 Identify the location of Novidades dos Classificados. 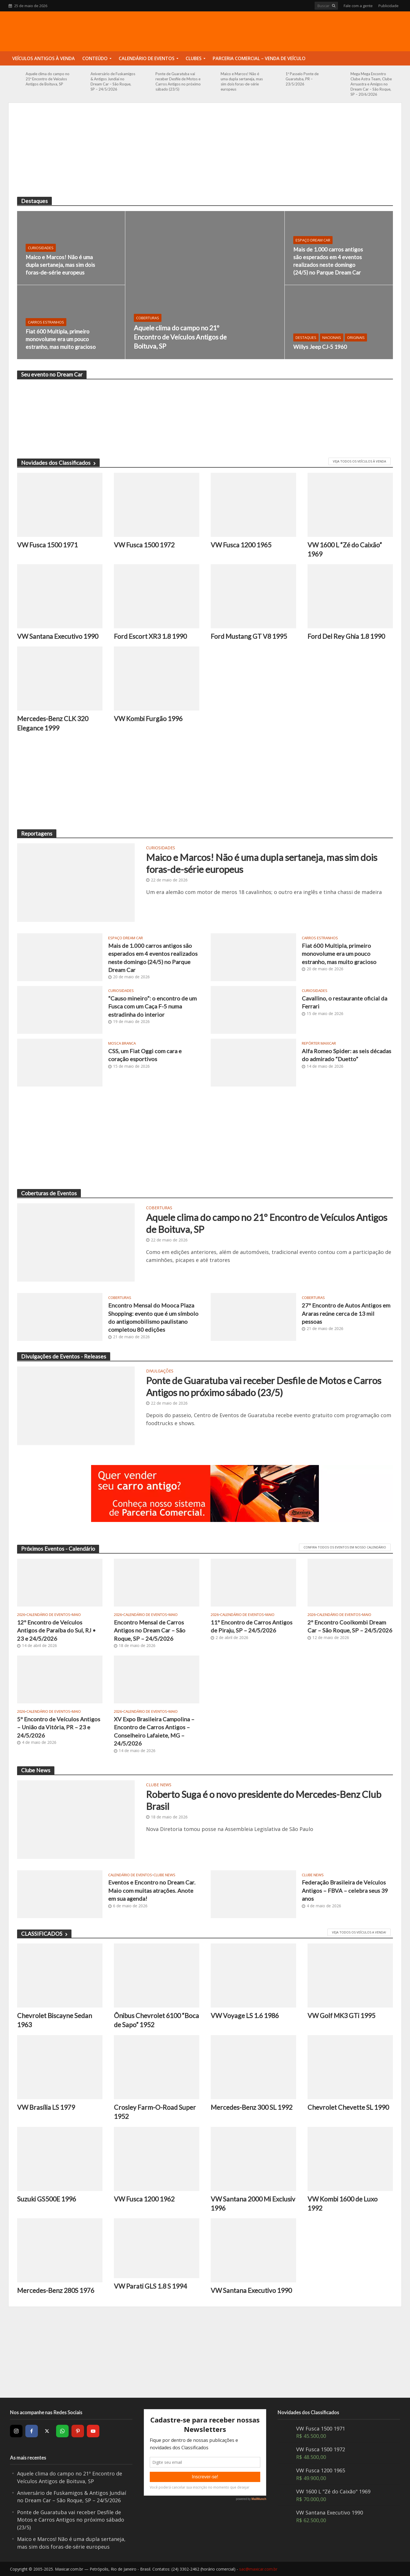
(58, 462).